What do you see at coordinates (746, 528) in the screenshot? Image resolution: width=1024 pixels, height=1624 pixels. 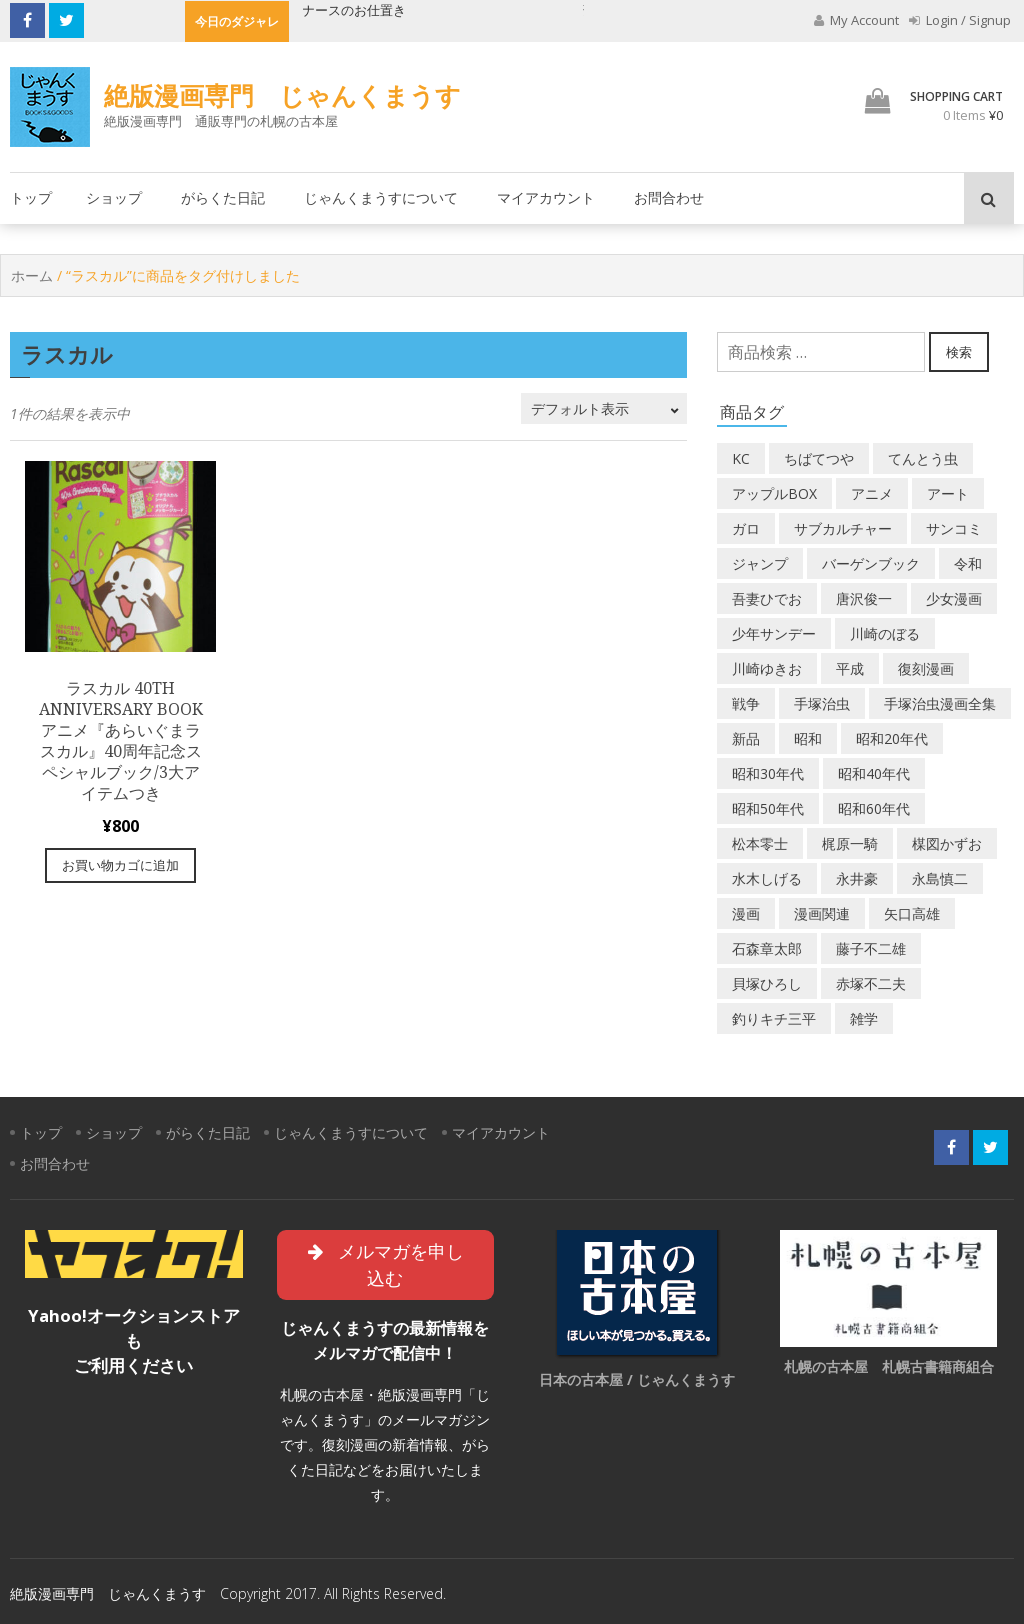 I see `ガロ [ガロ (25個の商品)]` at bounding box center [746, 528].